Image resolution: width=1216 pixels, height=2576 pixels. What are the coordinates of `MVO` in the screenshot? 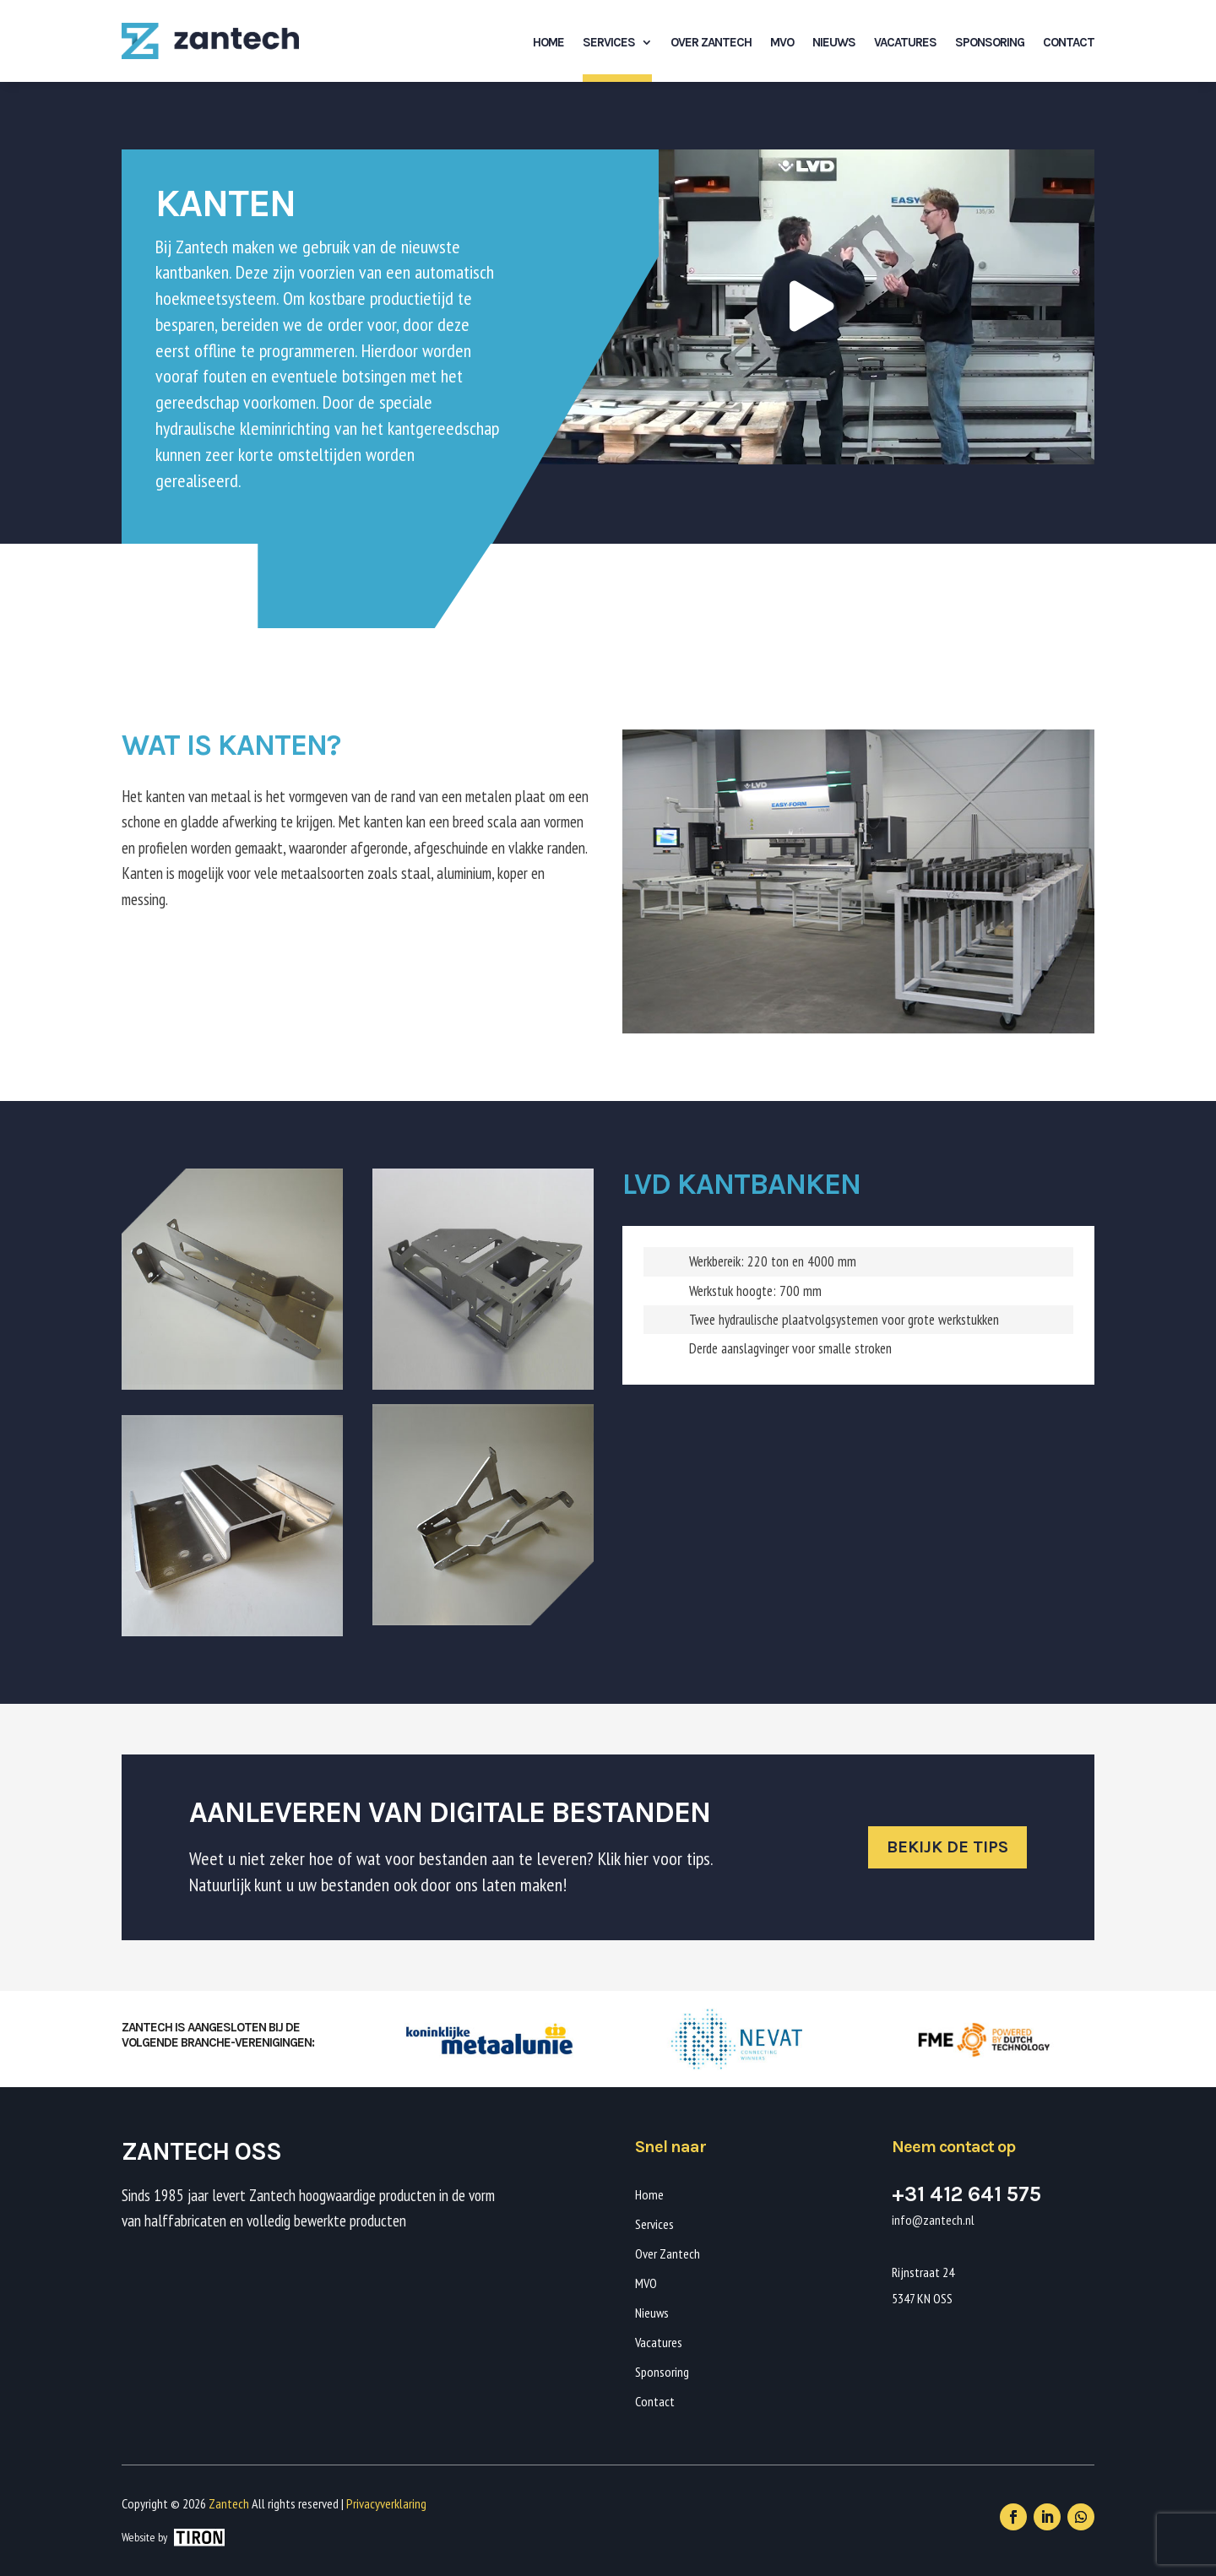 It's located at (782, 42).